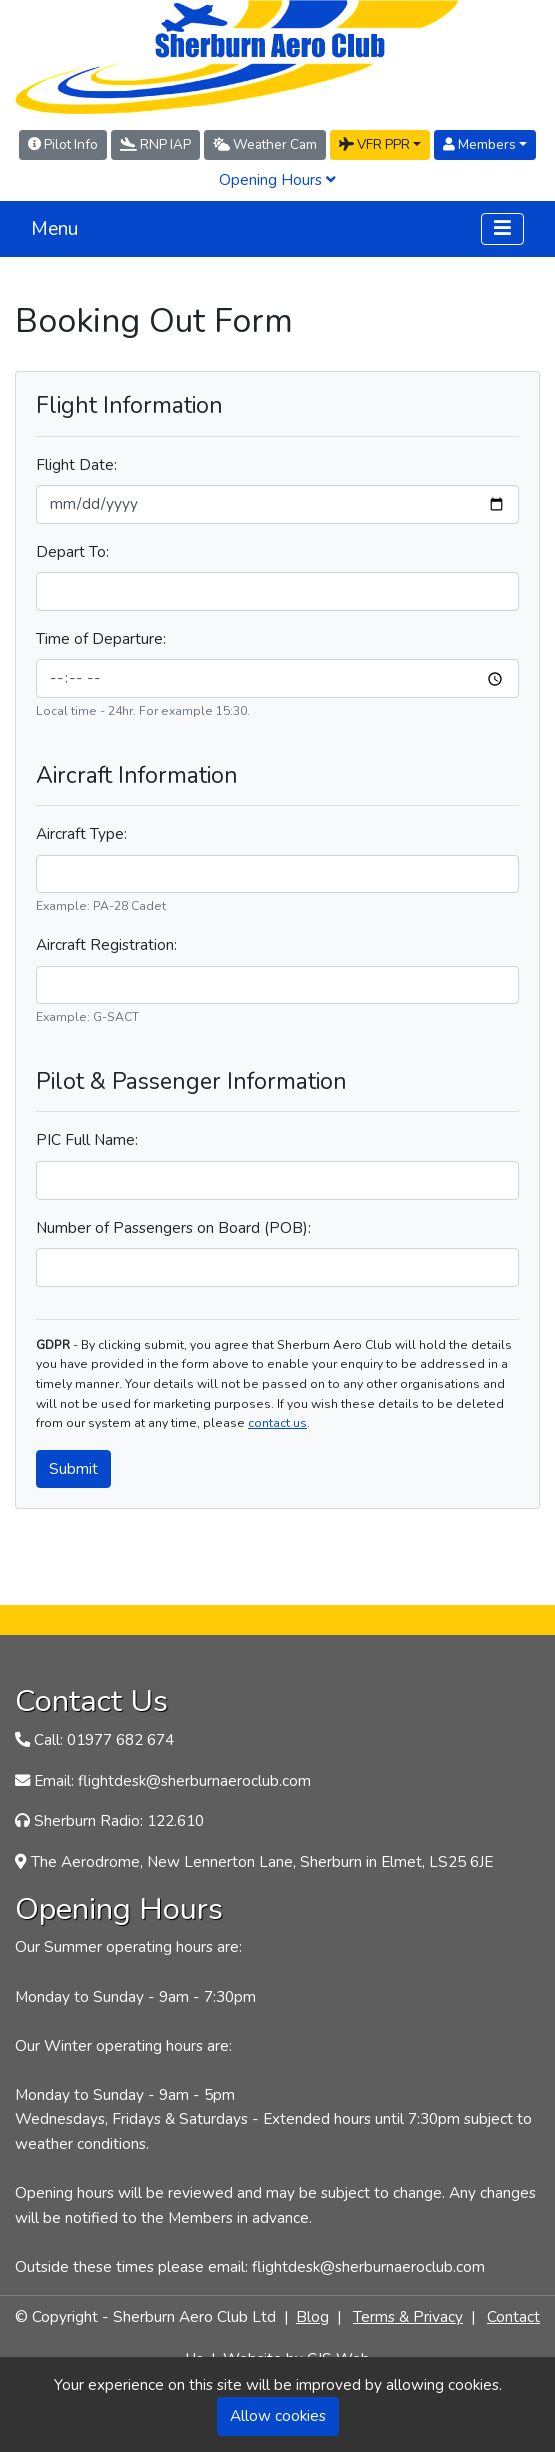  What do you see at coordinates (172, 1780) in the screenshot?
I see `Email: flightdesk@sherburnaeroclub.com` at bounding box center [172, 1780].